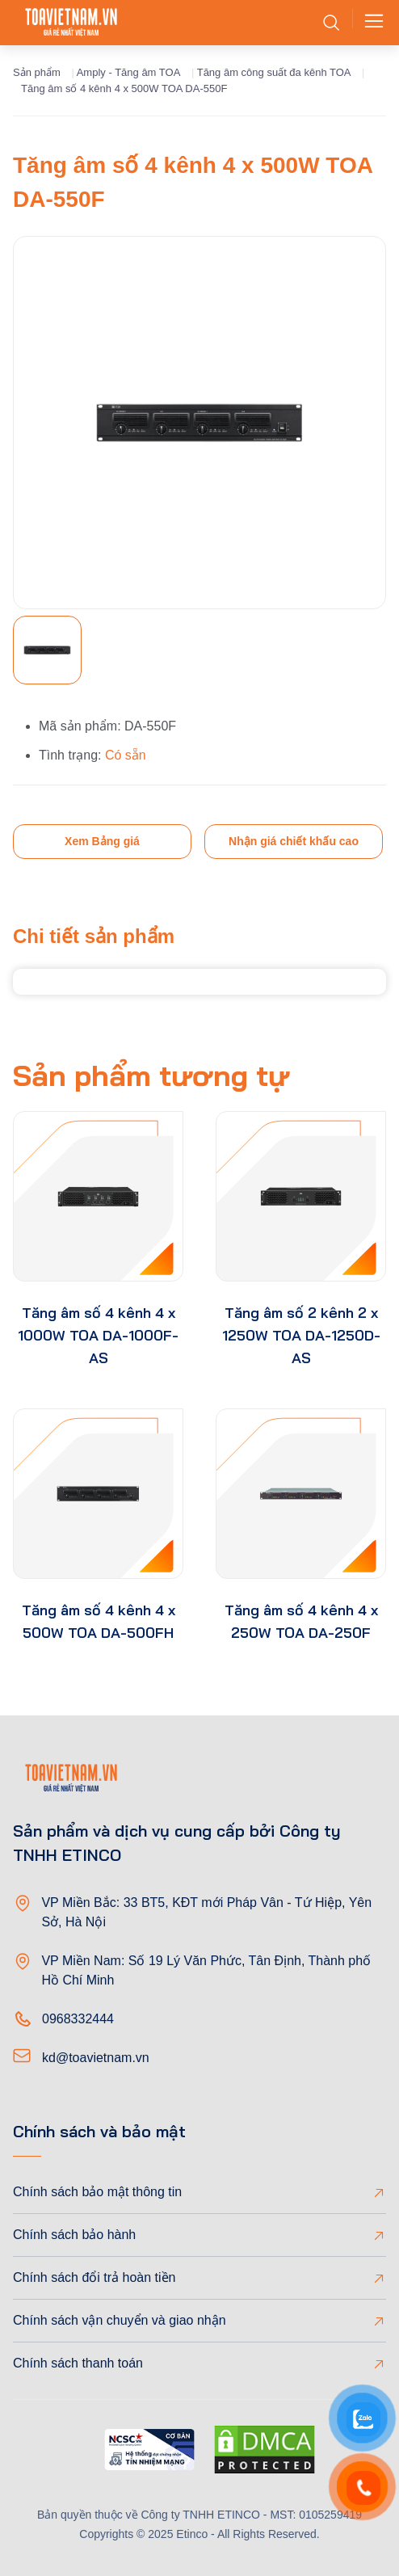  What do you see at coordinates (129, 72) in the screenshot?
I see `Amply - Tăng âm TOA` at bounding box center [129, 72].